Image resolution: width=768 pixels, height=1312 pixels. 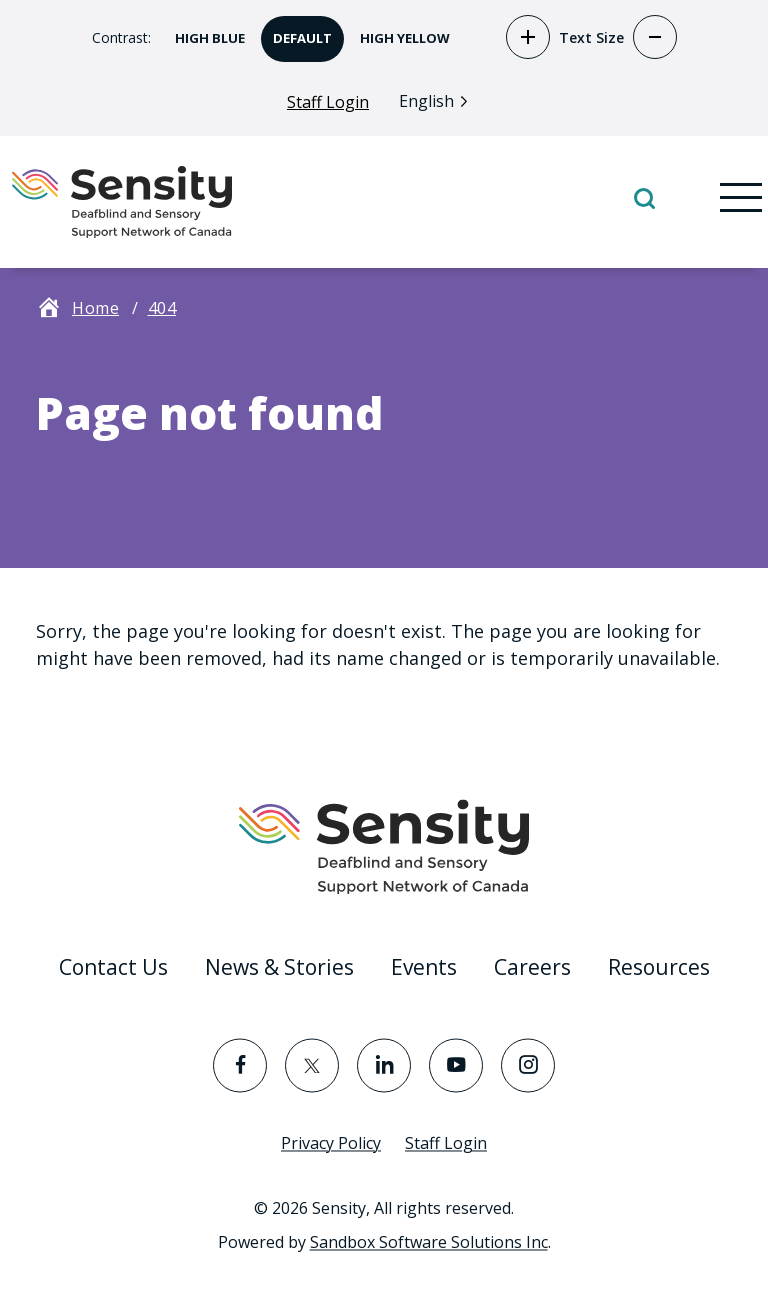 I want to click on Sandbox Software Solutions Inc, so click(x=429, y=1242).